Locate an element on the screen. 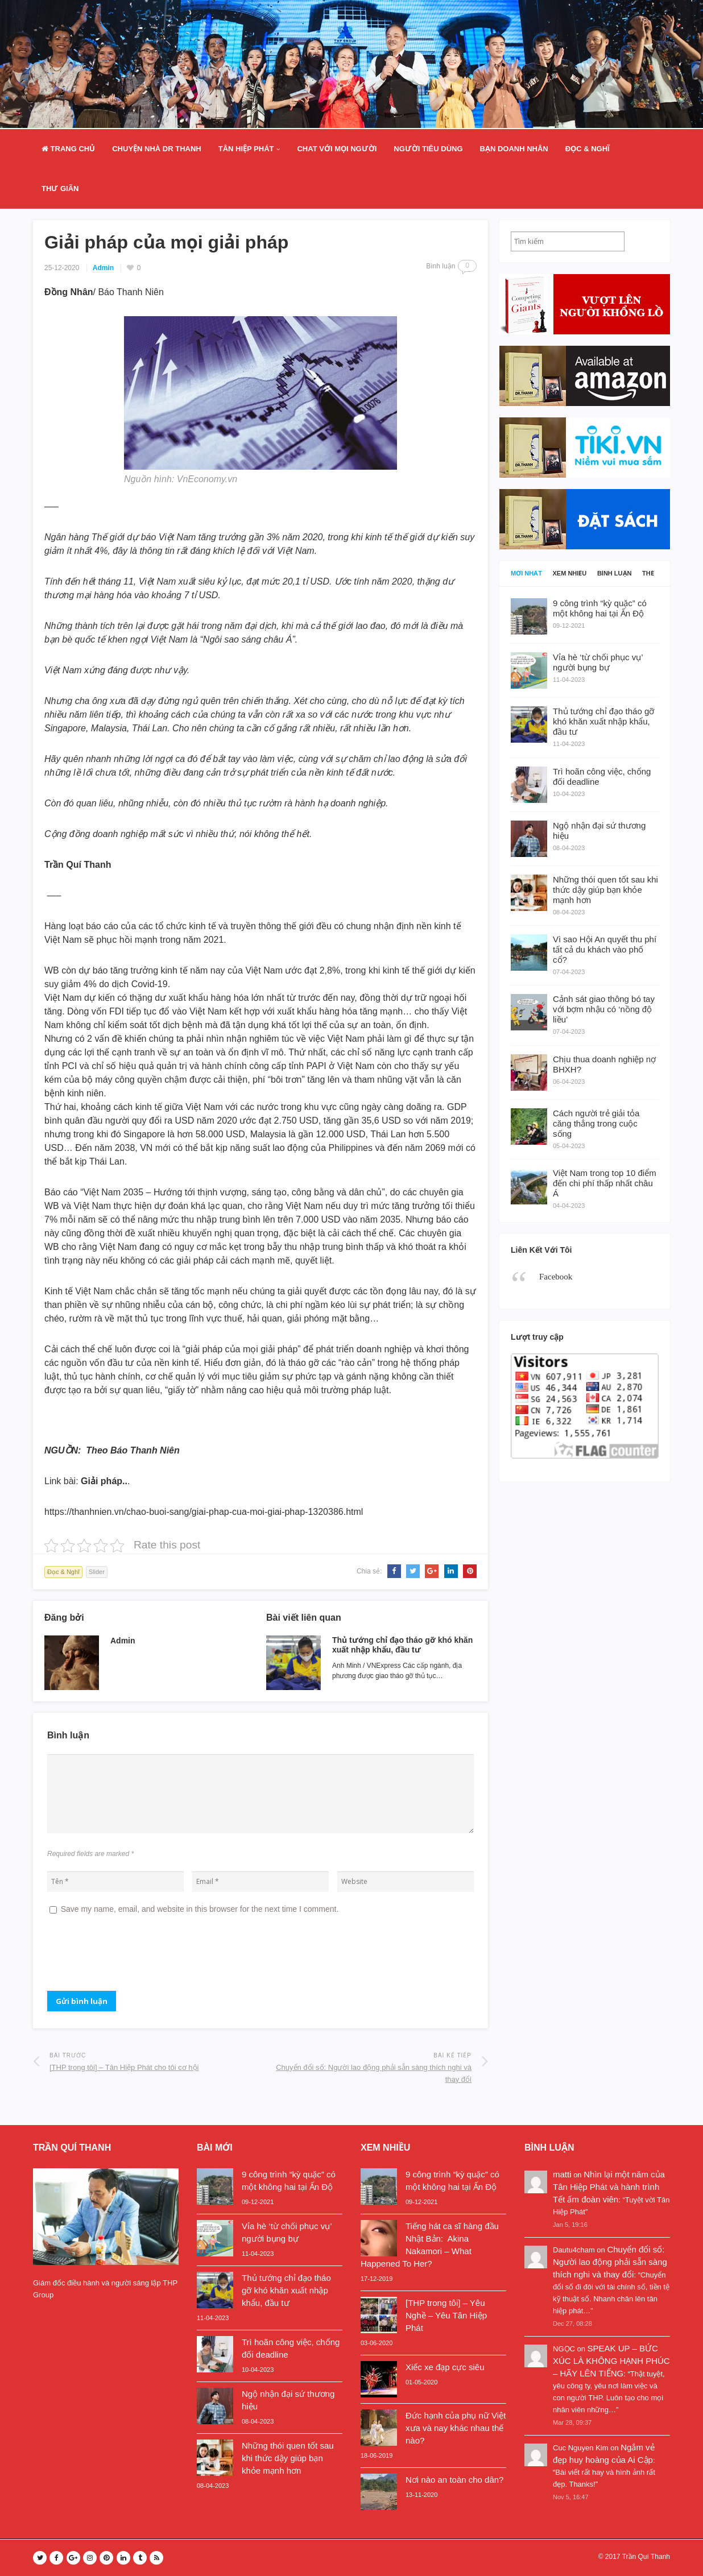  Mới nhất is located at coordinates (526, 573).